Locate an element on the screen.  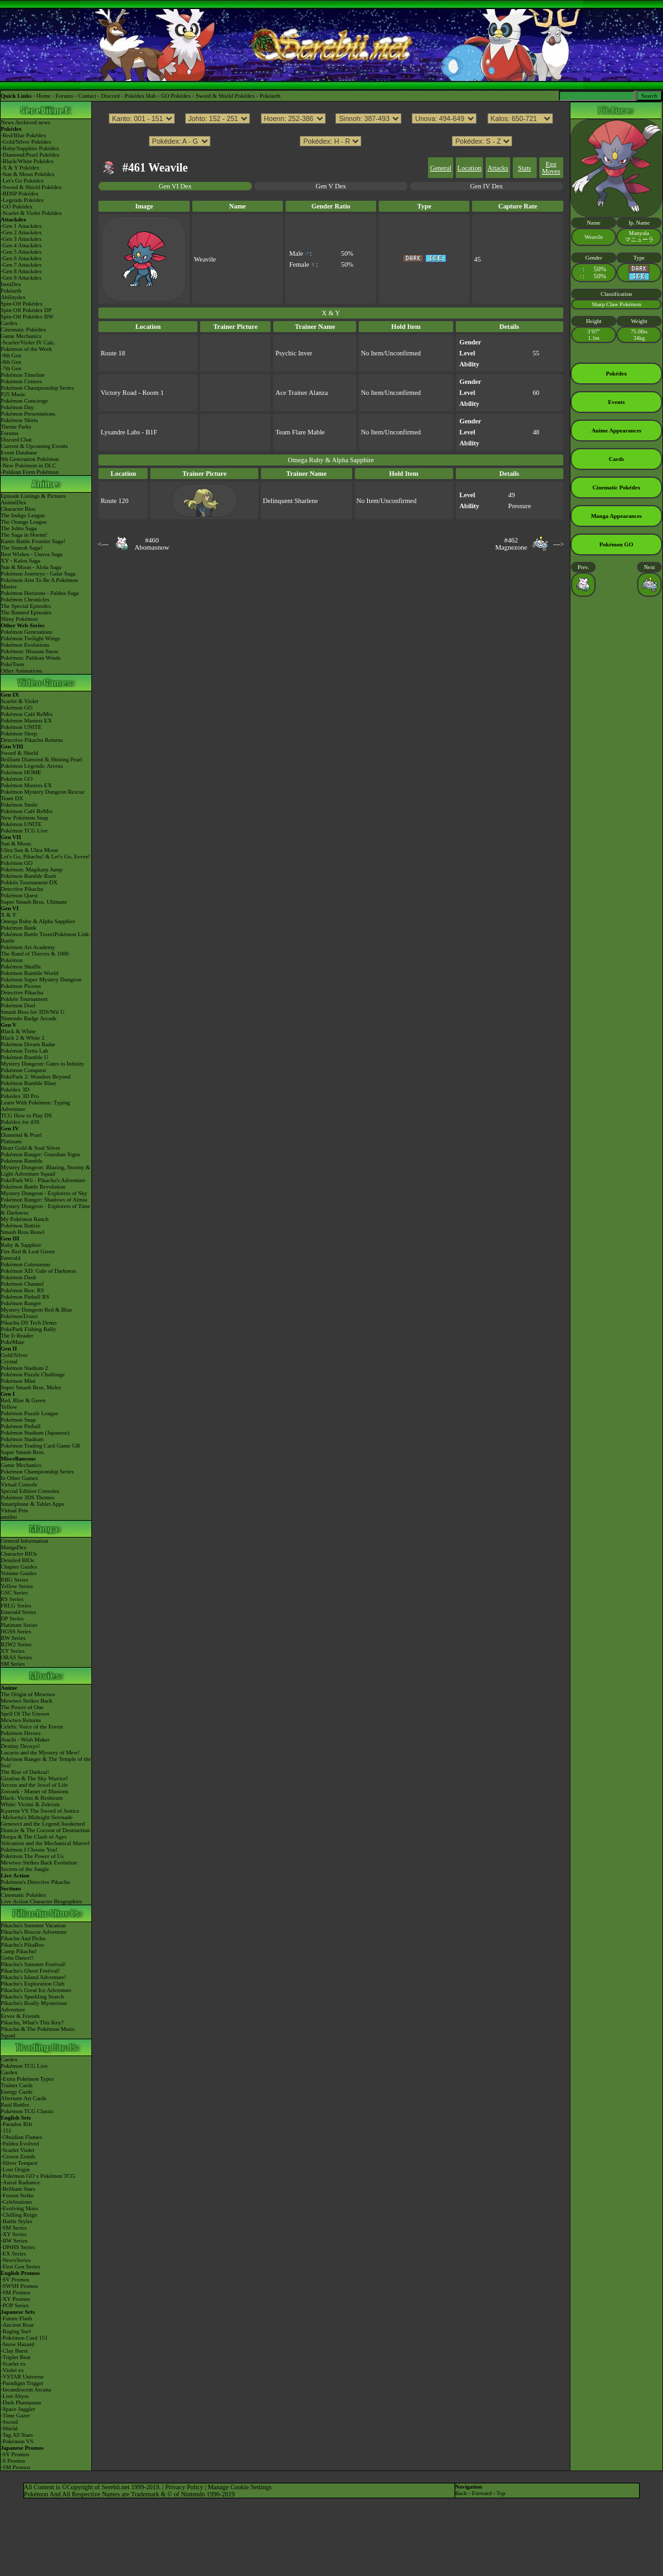
Pokémon Pinball is located at coordinates (21, 1426).